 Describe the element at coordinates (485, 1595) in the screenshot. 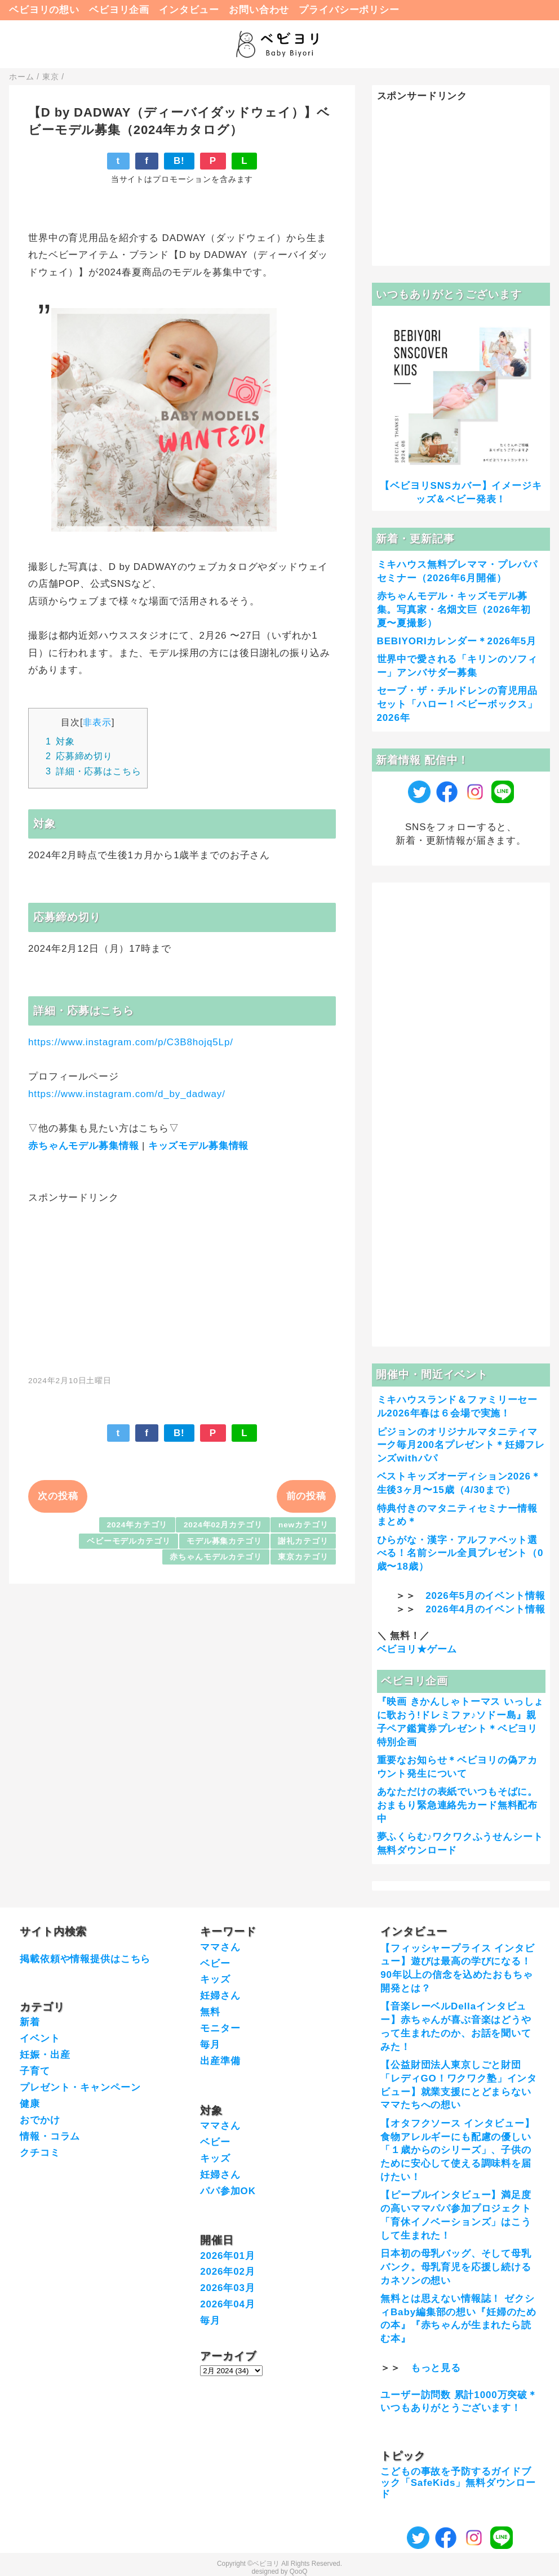

I see `2026年5月のイベント情報` at that location.